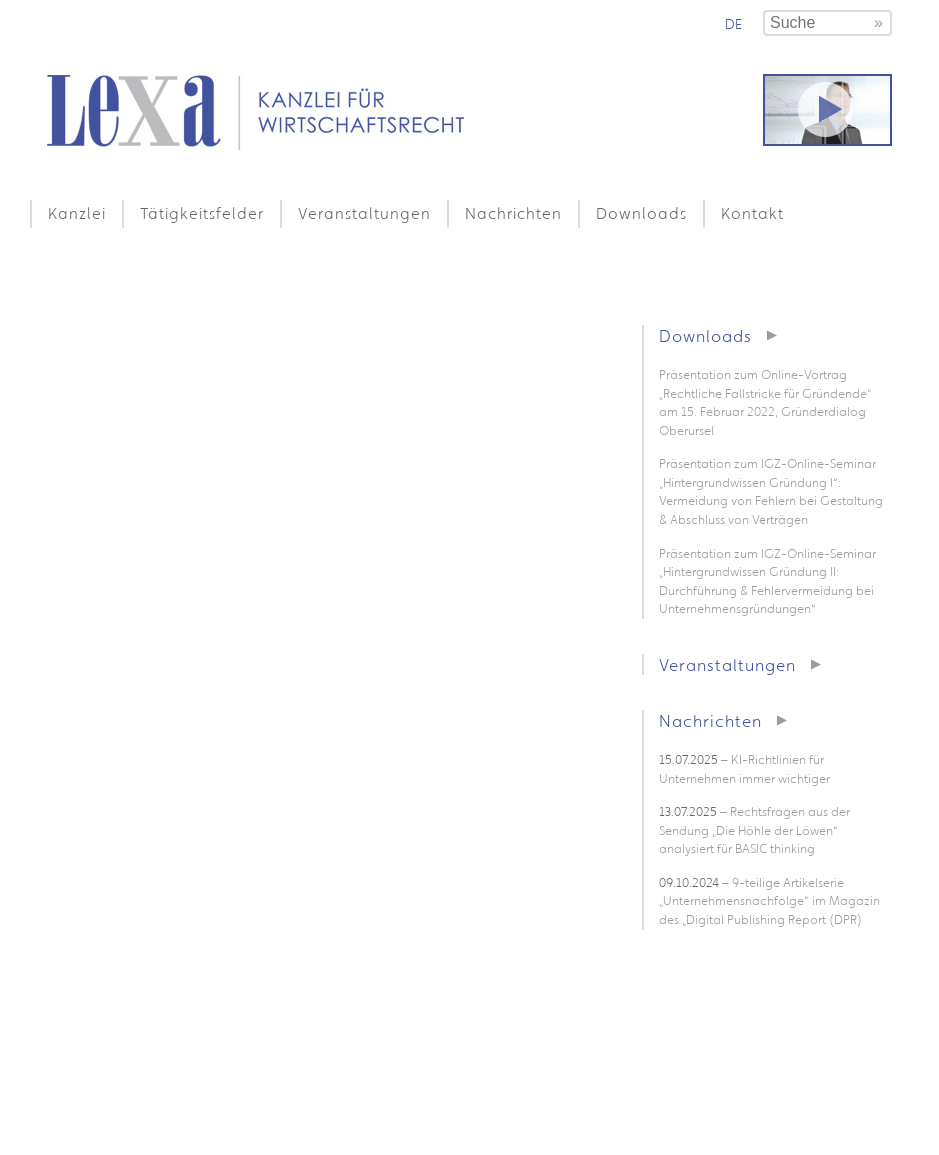 The height and width of the screenshot is (1155, 939). What do you see at coordinates (641, 213) in the screenshot?
I see `Downloads` at bounding box center [641, 213].